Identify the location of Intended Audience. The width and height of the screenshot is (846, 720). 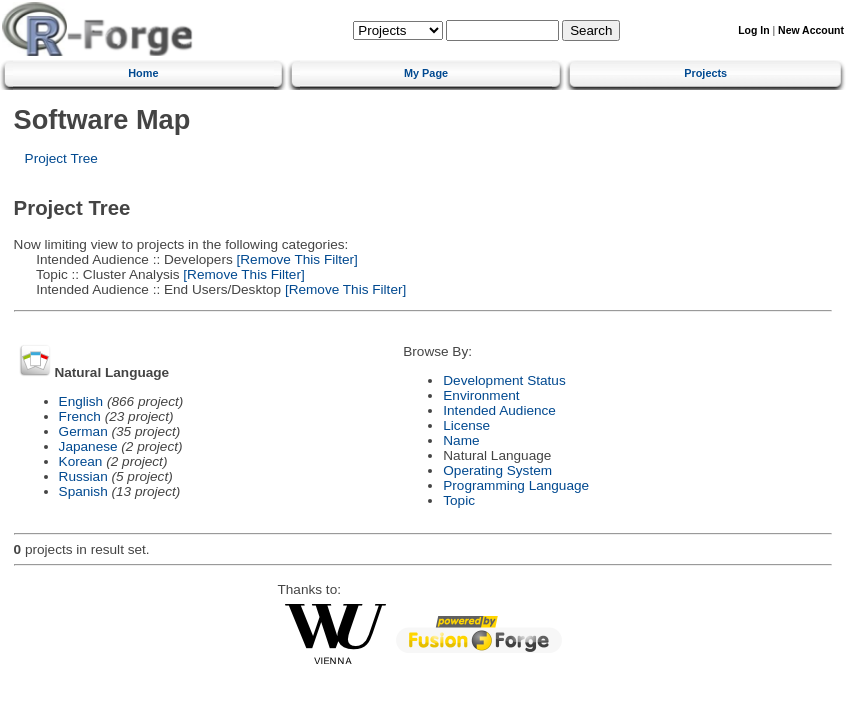
(499, 410).